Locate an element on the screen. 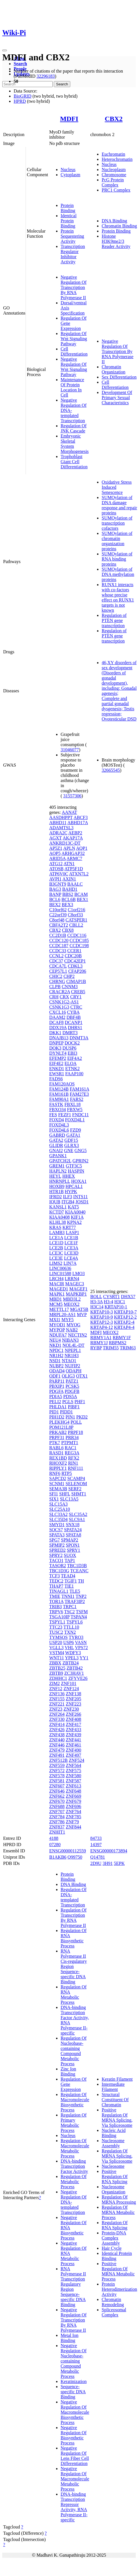 The width and height of the screenshot is (138, 2576). MRPL20-AS1 is located at coordinates (62, 1314).